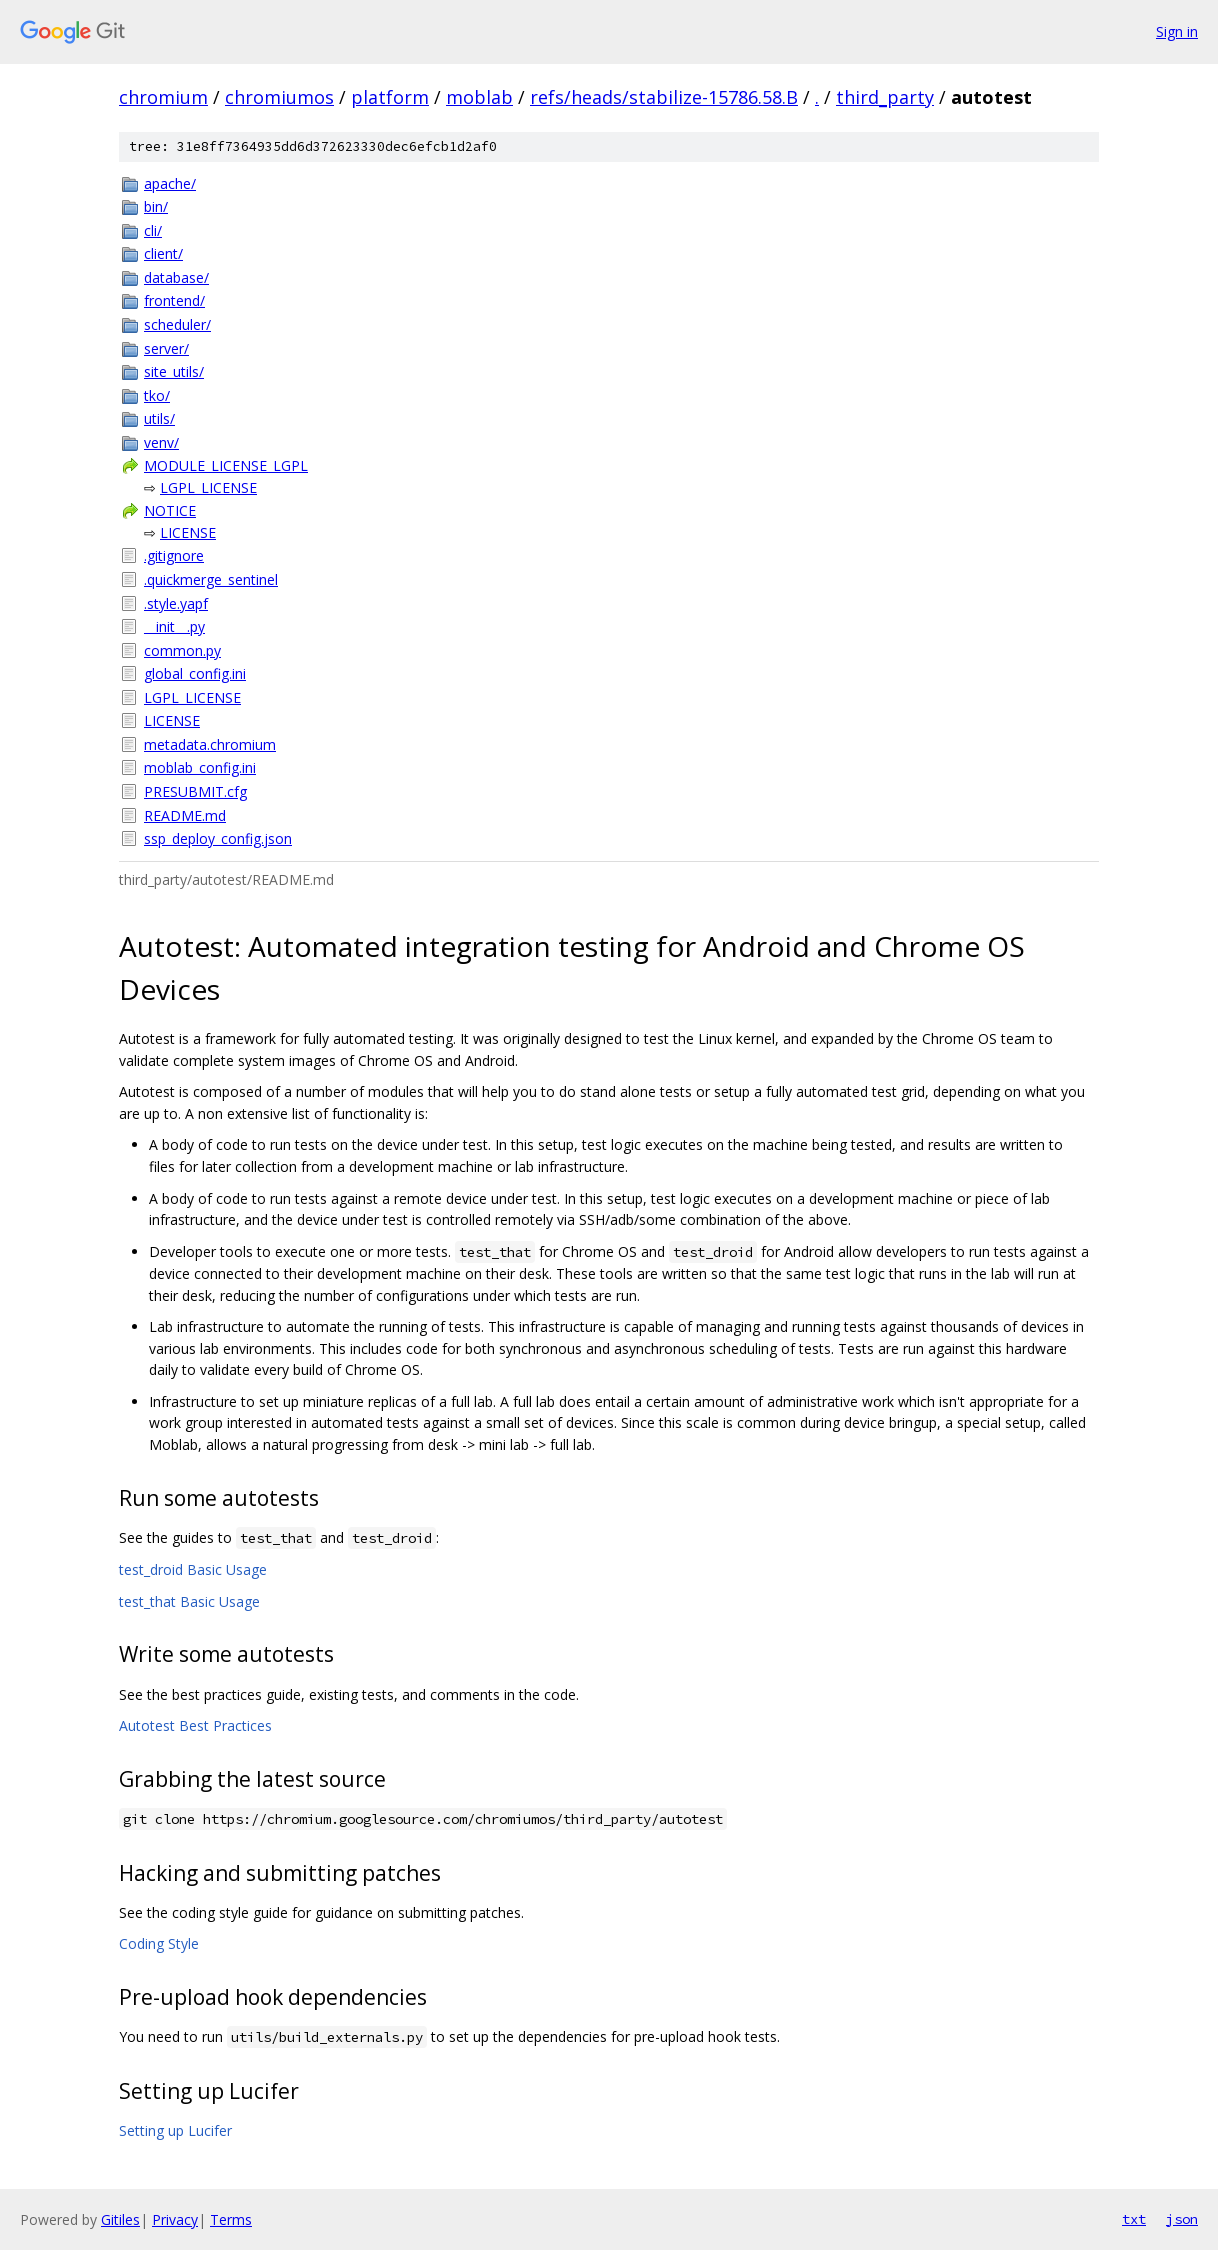 The image size is (1218, 2250). Describe the element at coordinates (175, 2219) in the screenshot. I see `Privacy` at that location.